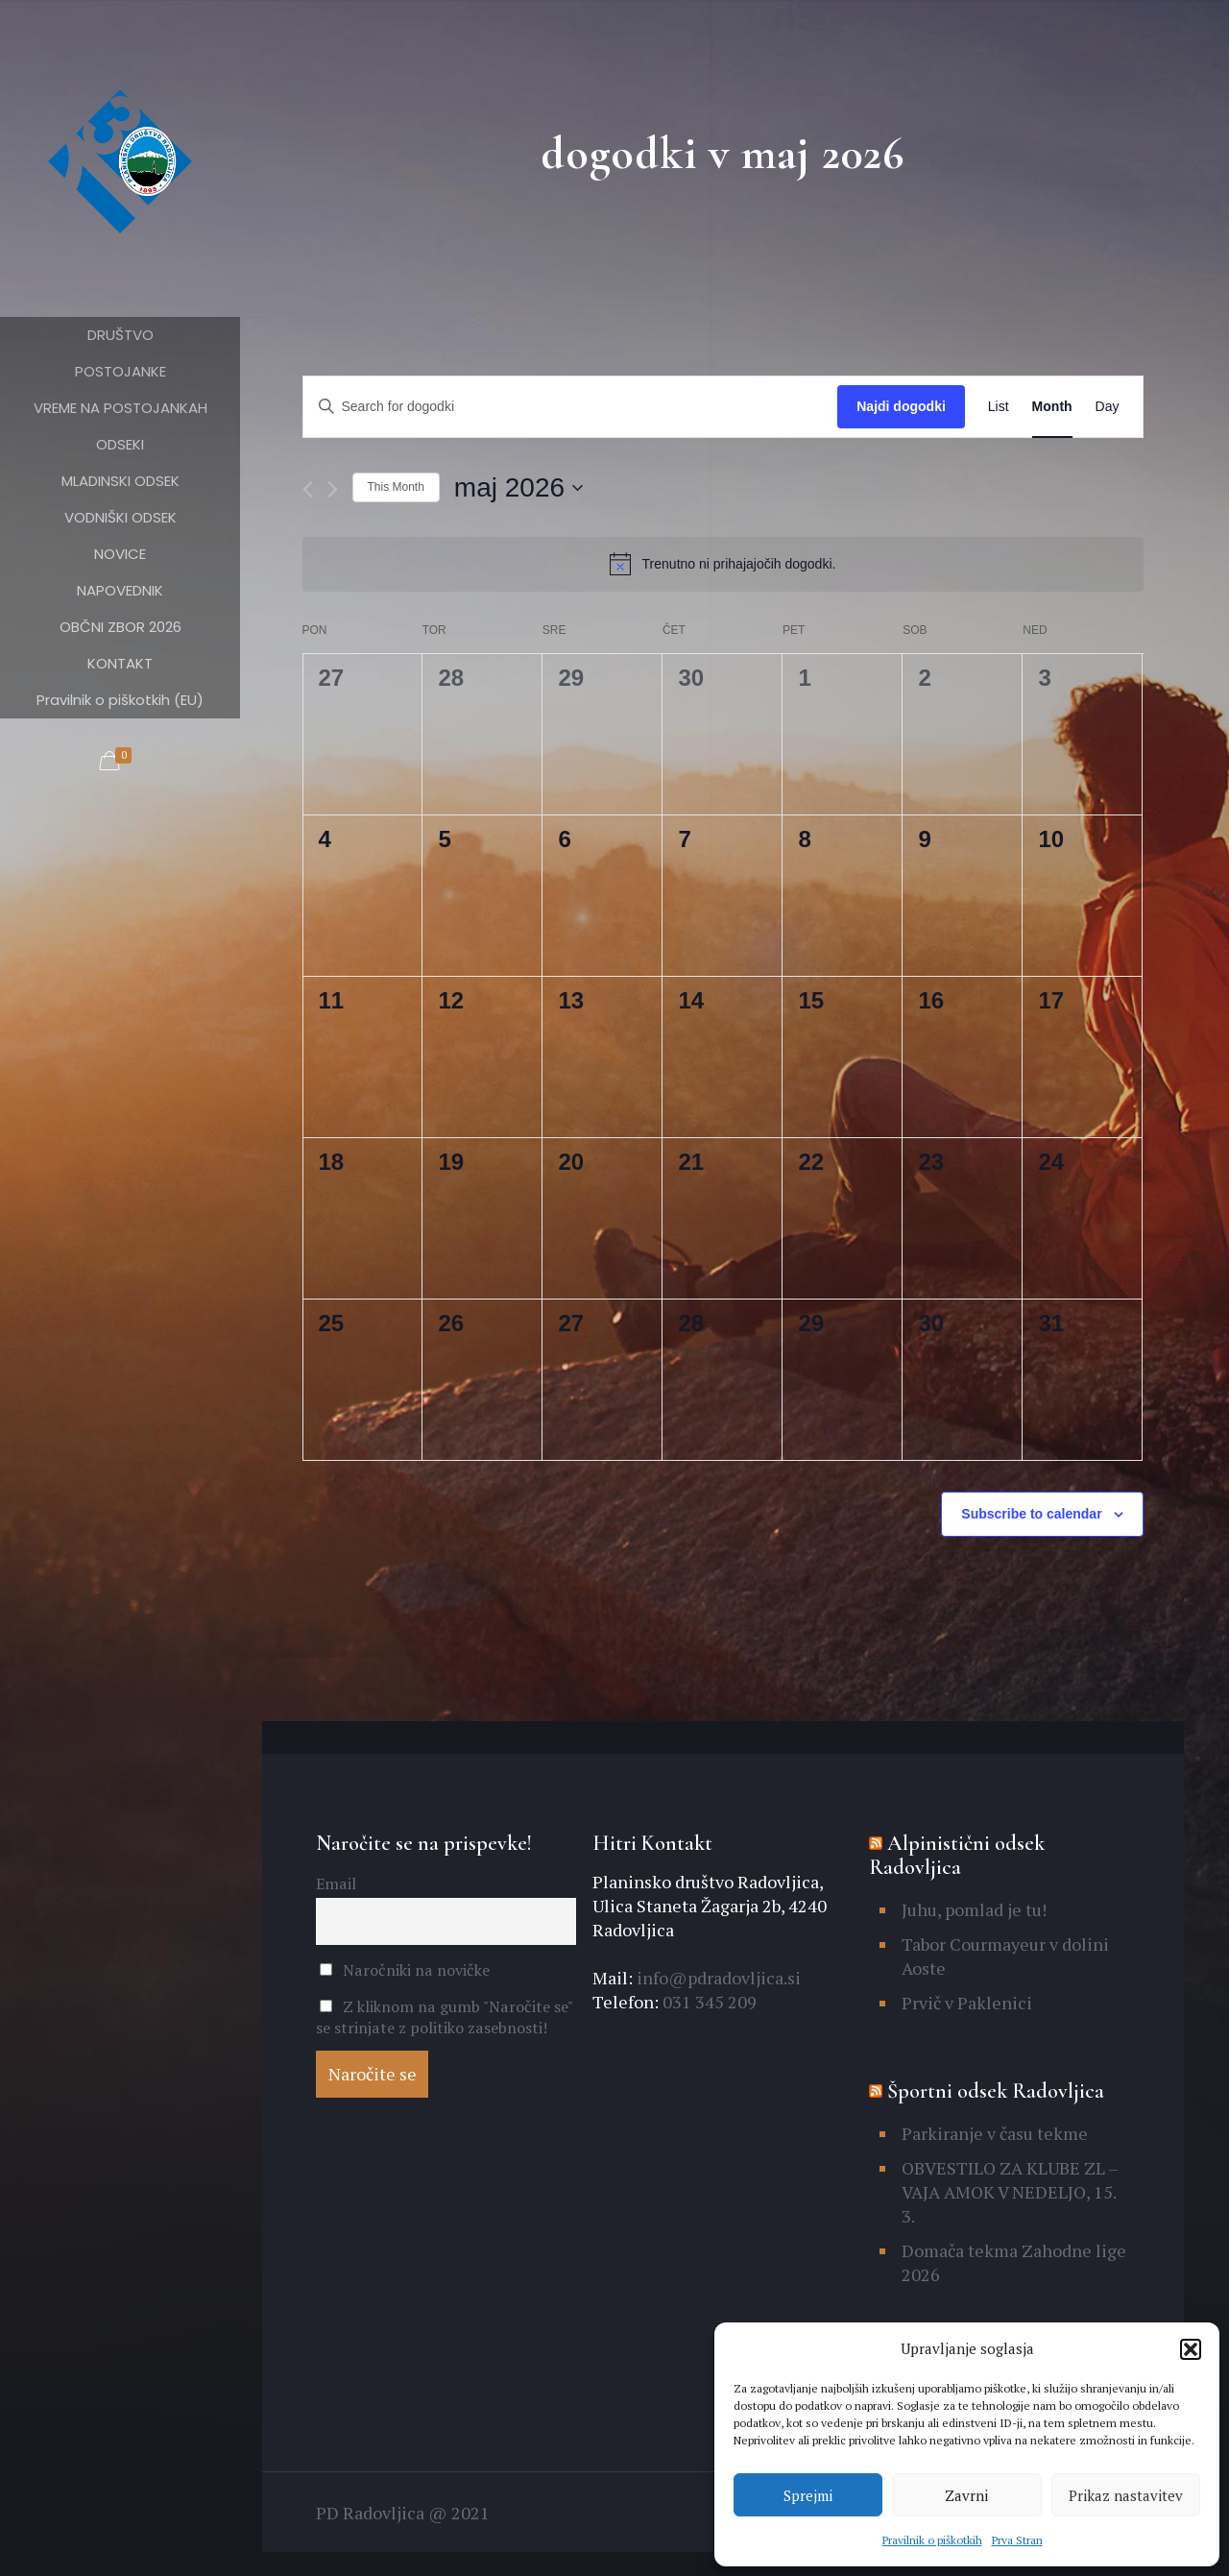 The image size is (1229, 2576). Describe the element at coordinates (957, 1855) in the screenshot. I see `Alpinistični odsek Radovljica` at that location.